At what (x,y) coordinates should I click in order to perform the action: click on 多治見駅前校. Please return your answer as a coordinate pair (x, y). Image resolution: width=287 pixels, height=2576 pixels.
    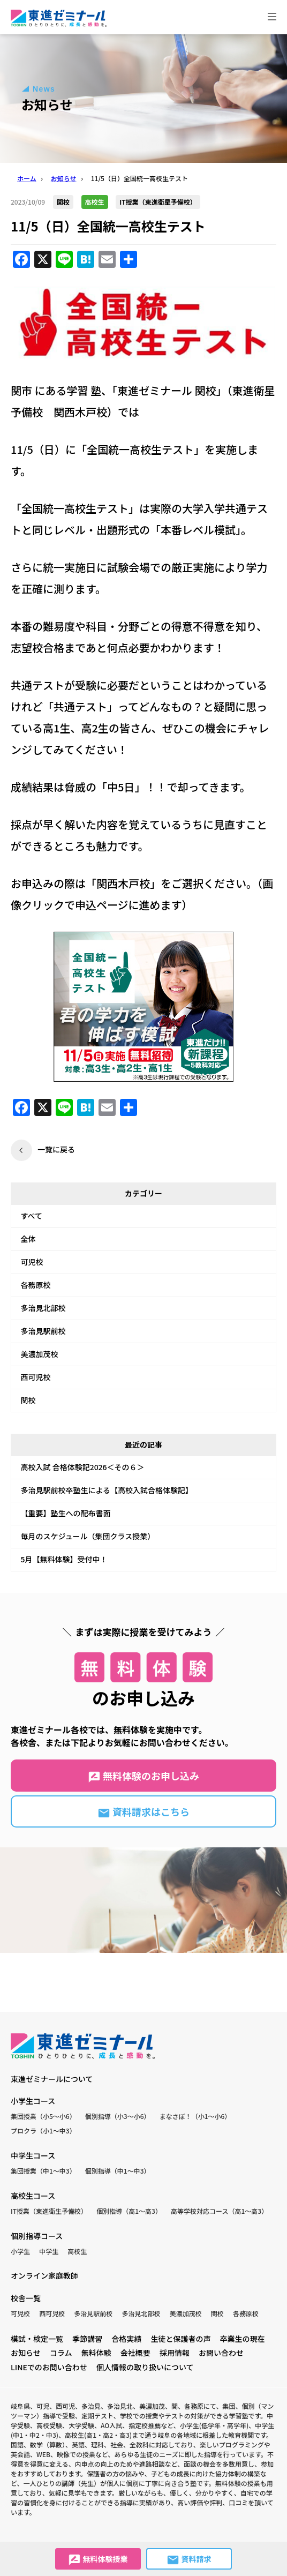
    Looking at the image, I should click on (43, 1331).